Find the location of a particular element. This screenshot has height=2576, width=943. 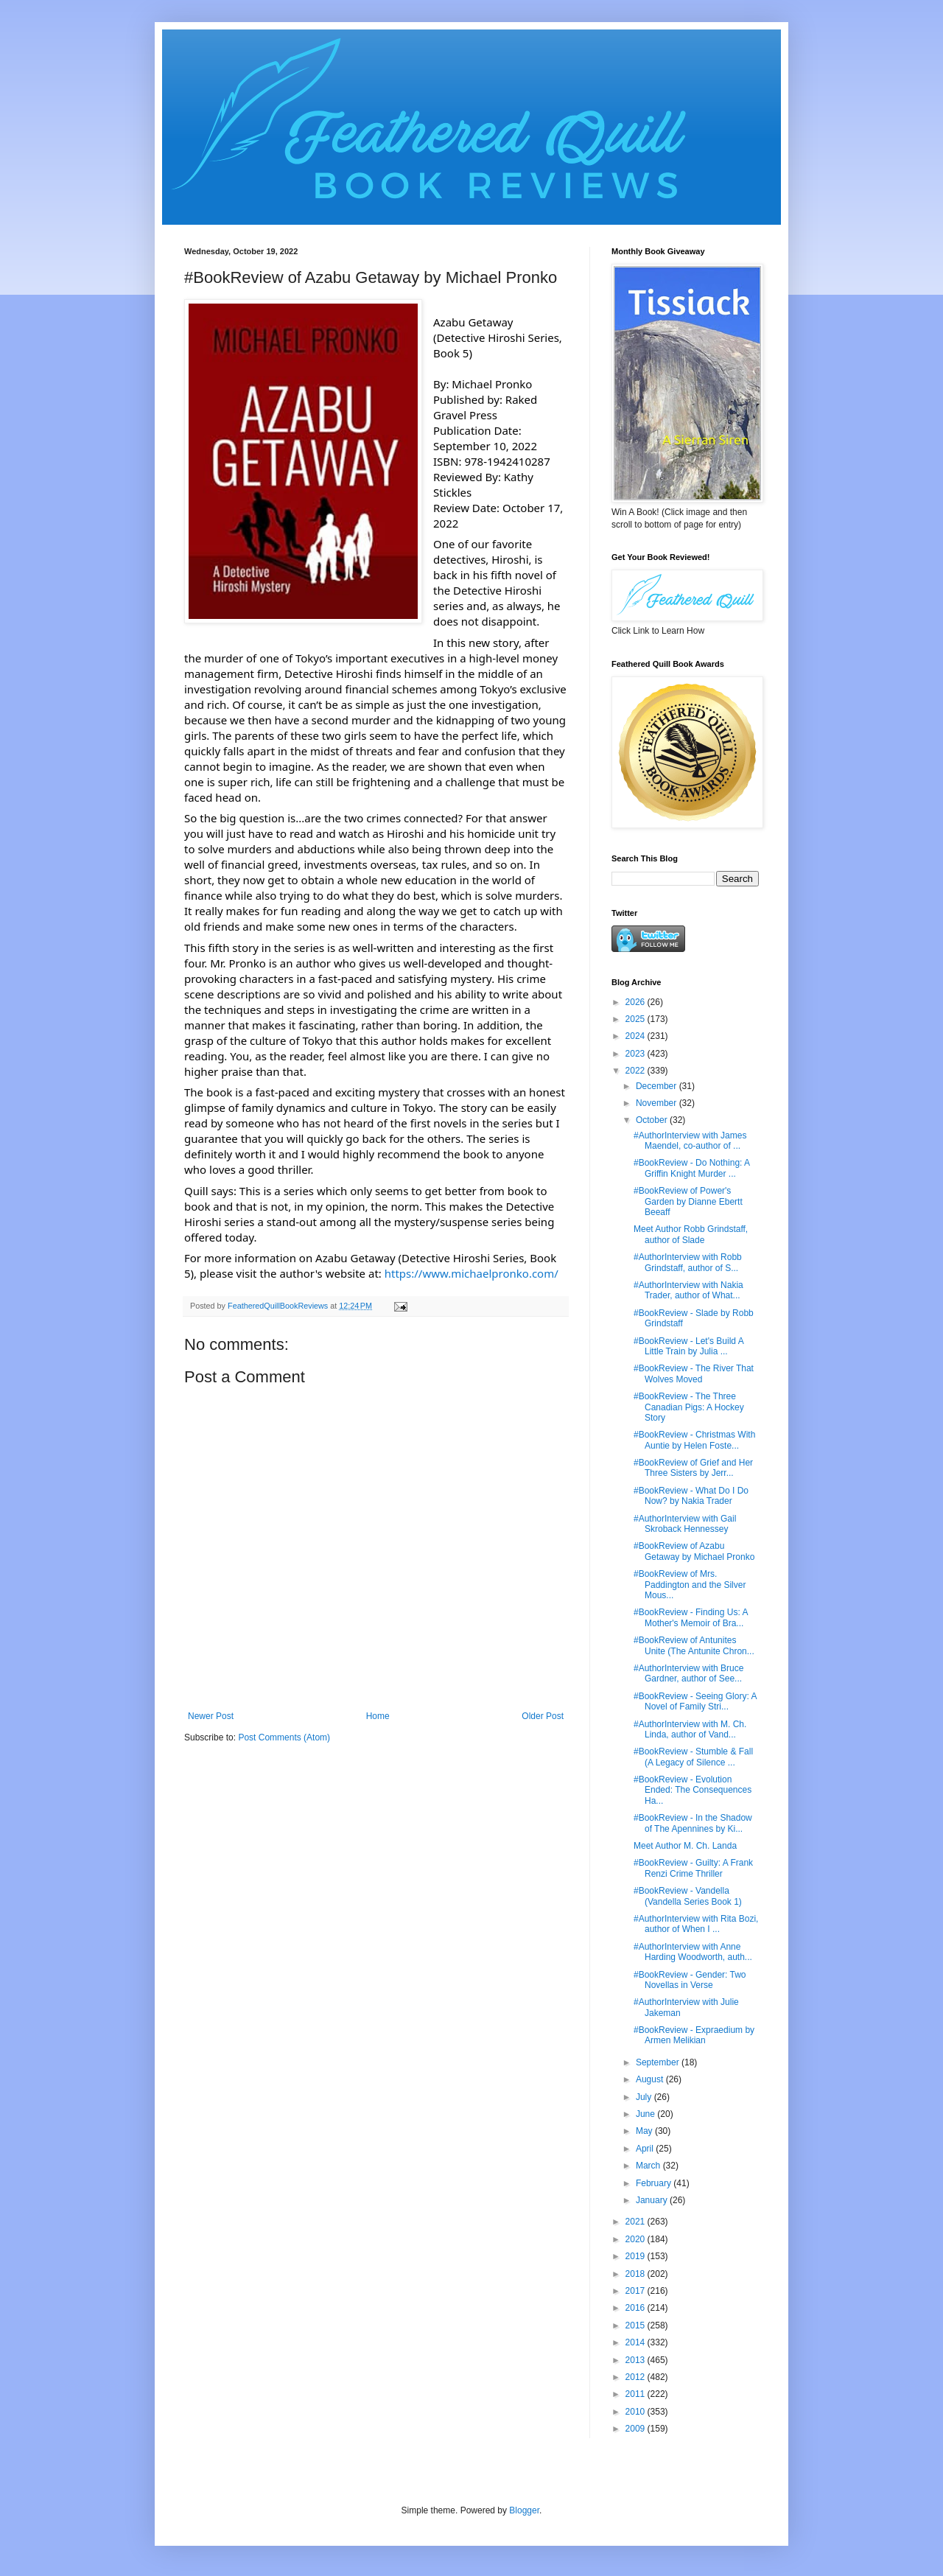

#BookReview - Do Nothing: A Griffin Knight Murder ... is located at coordinates (691, 1168).